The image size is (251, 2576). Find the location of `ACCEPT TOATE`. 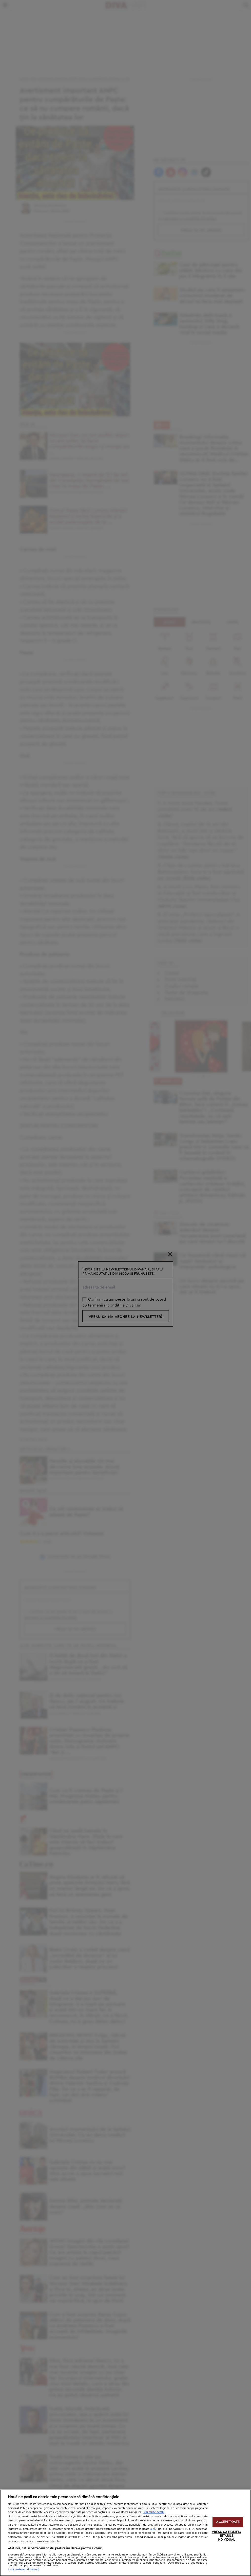

ACCEPT TOATE is located at coordinates (227, 2522).